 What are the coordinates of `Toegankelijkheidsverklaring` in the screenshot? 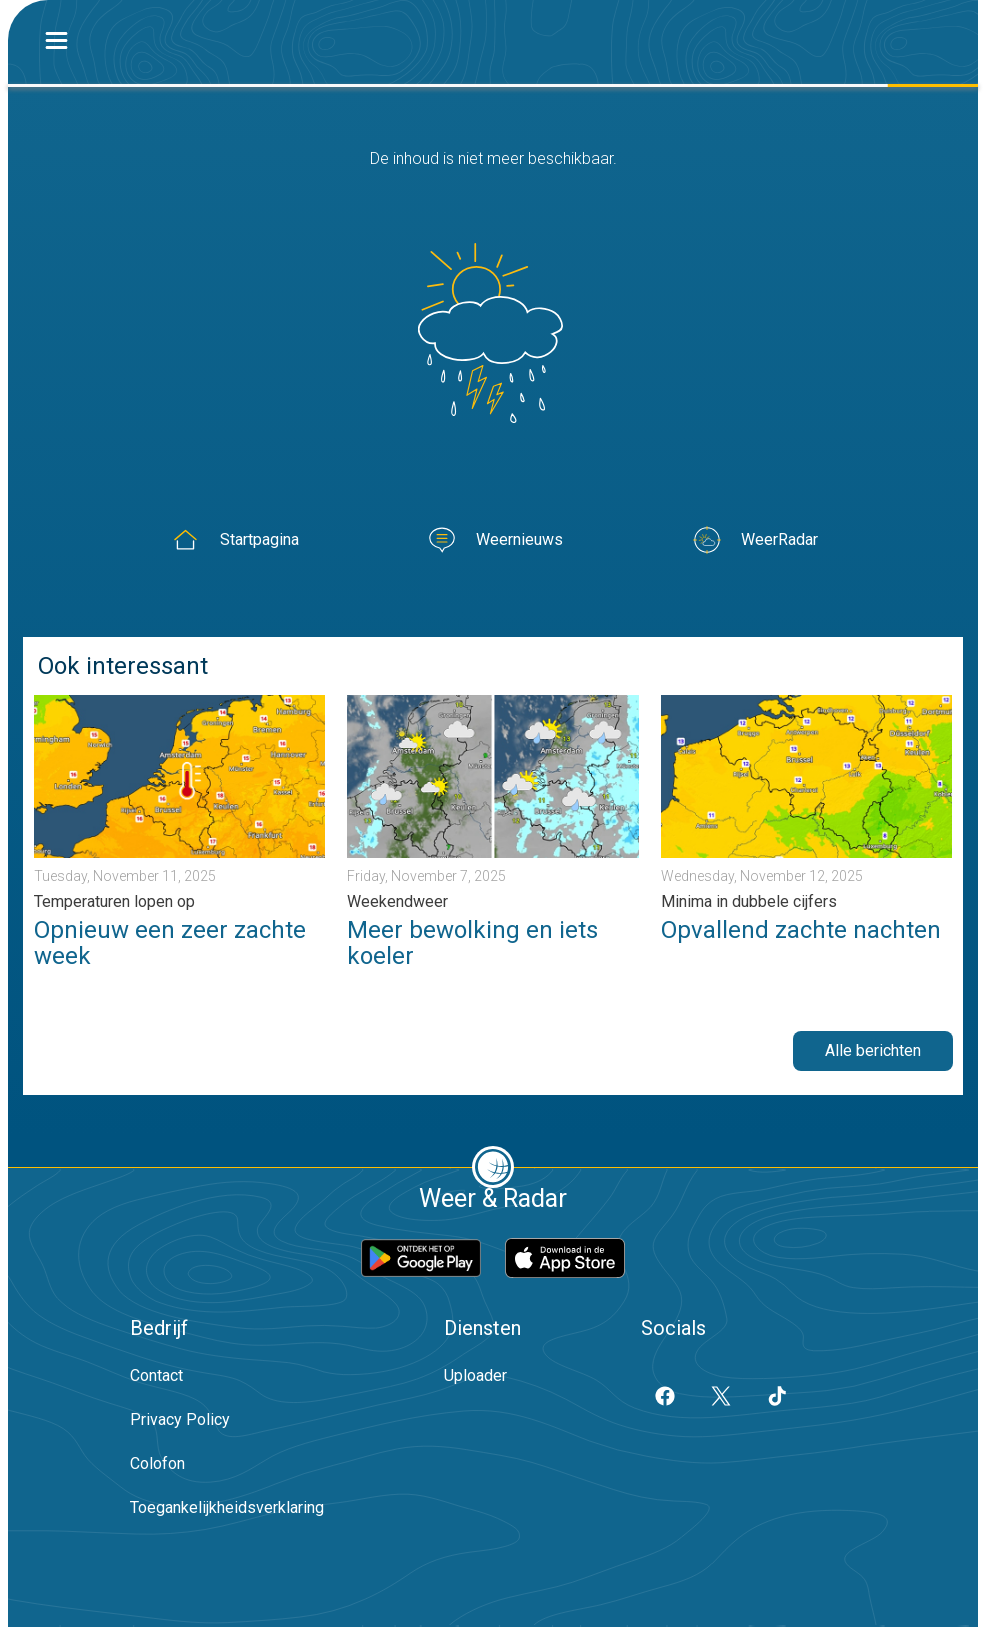 It's located at (227, 1507).